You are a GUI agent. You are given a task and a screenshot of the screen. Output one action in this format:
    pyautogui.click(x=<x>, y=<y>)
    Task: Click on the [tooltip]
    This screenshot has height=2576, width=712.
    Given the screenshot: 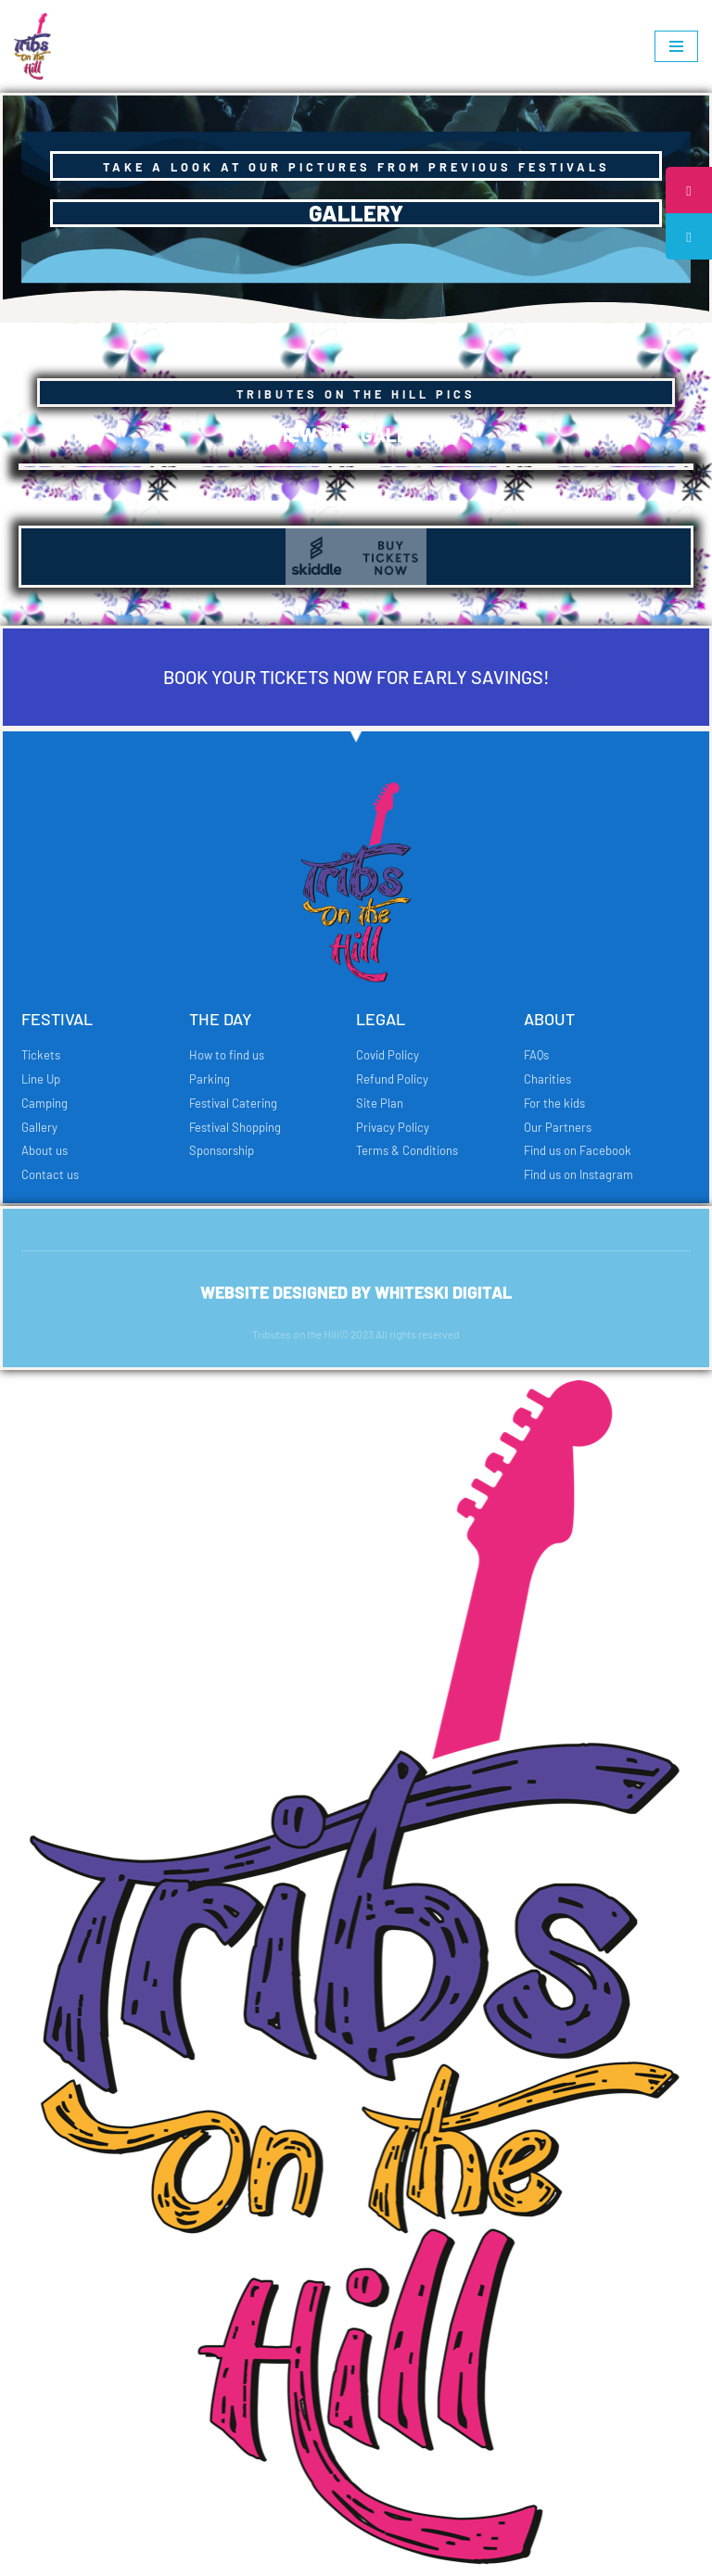 What is the action you would take?
    pyautogui.click(x=687, y=192)
    